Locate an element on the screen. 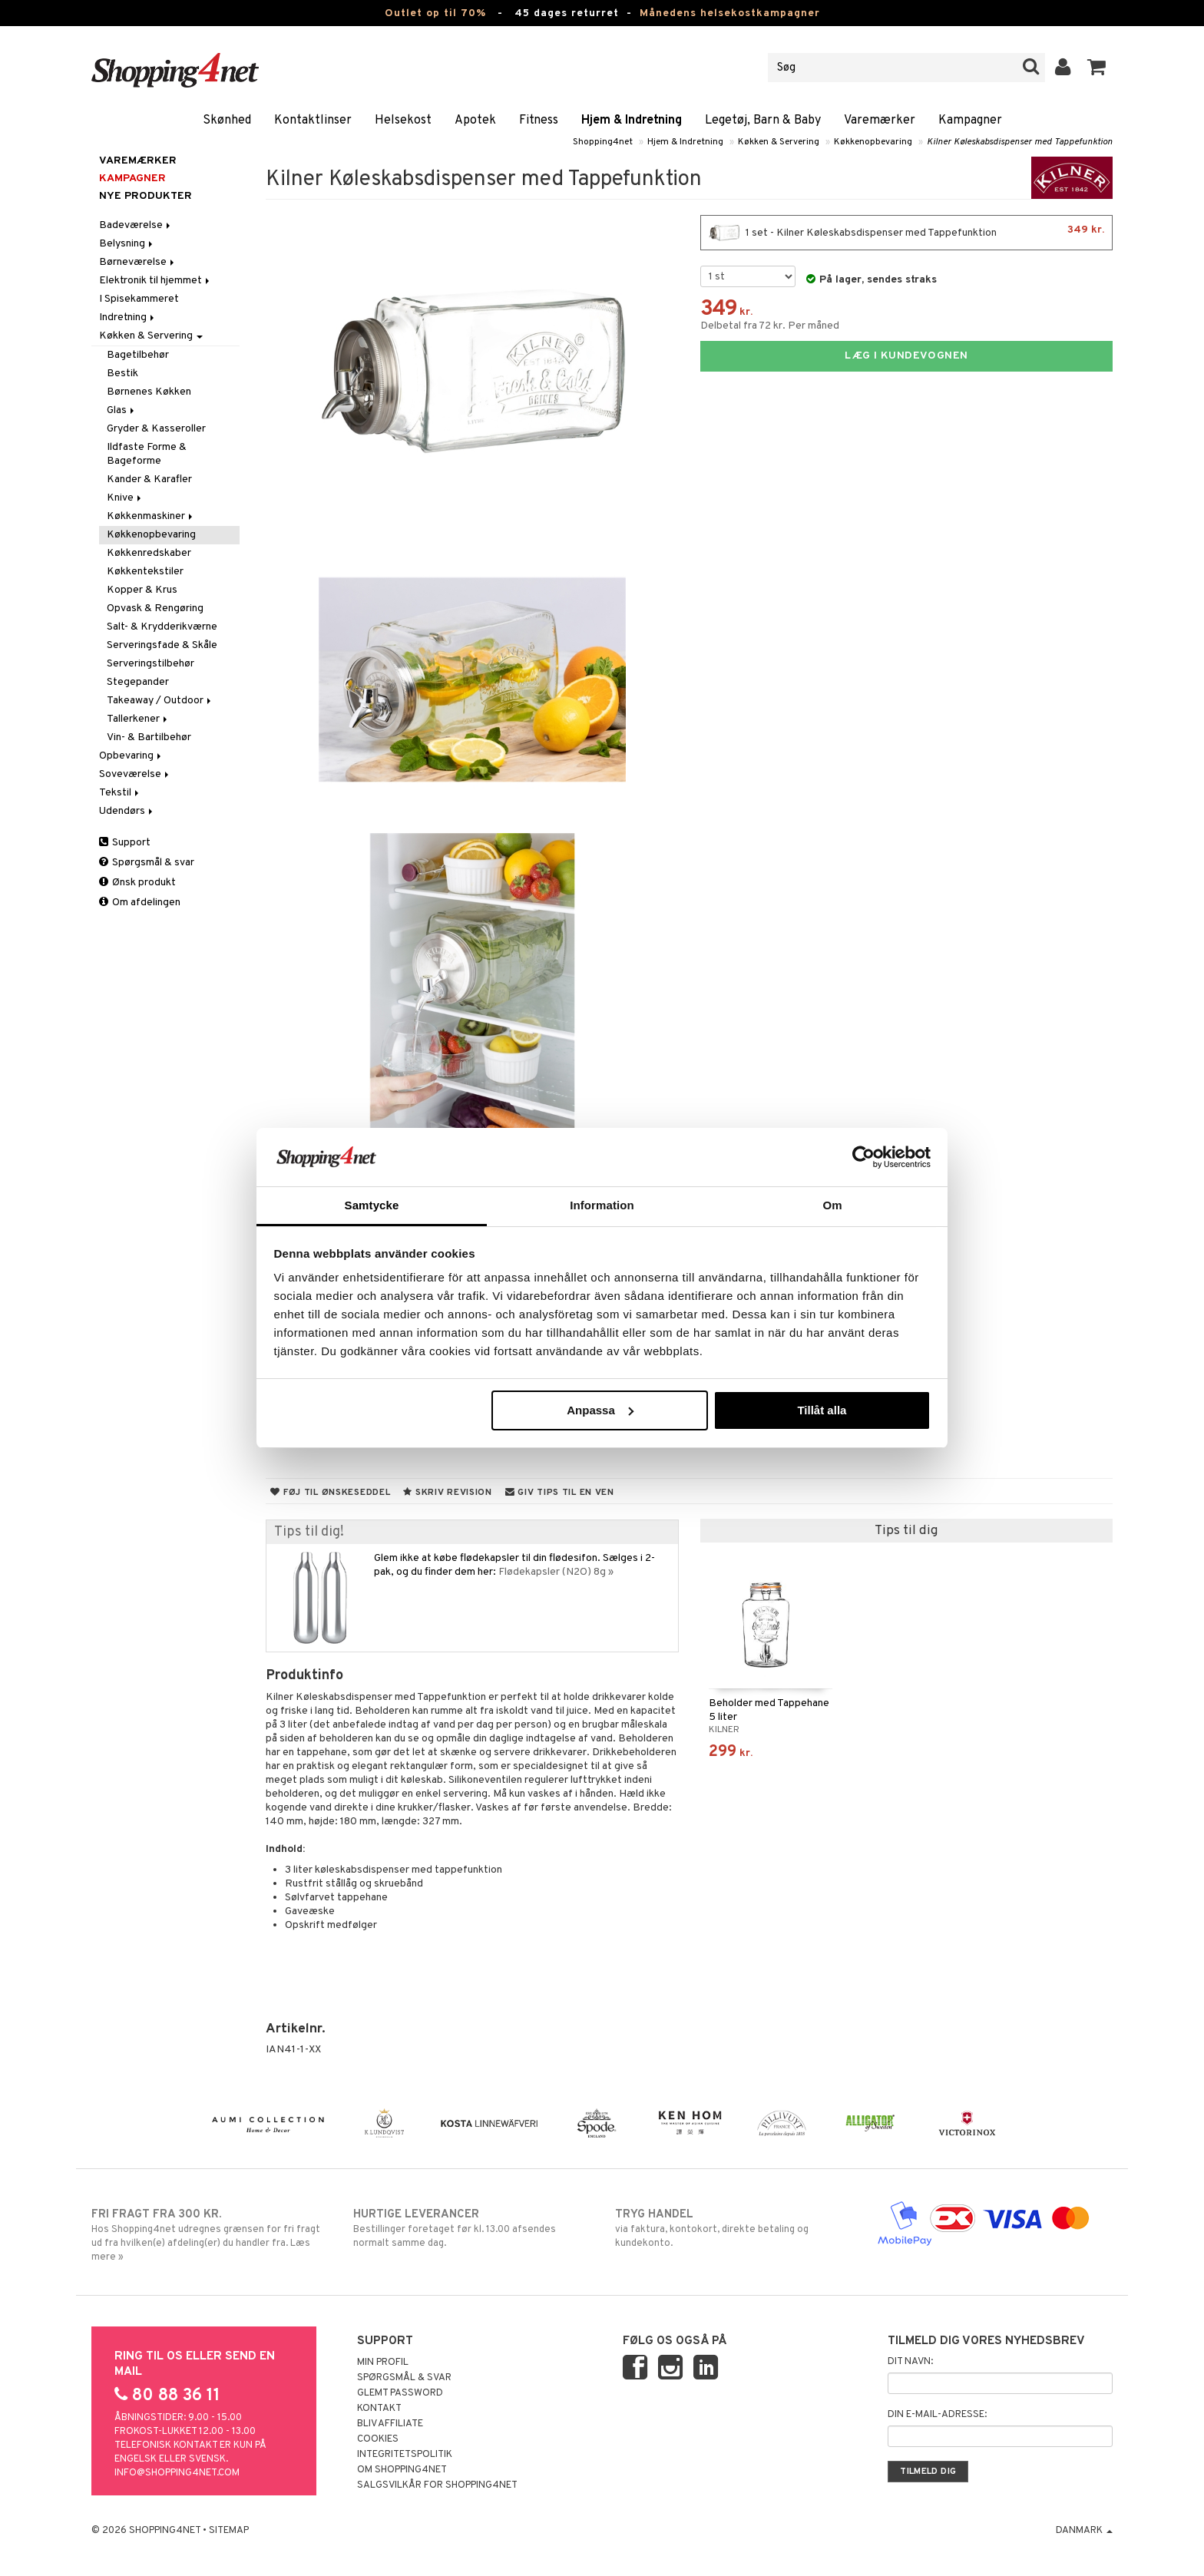 The height and width of the screenshot is (2576, 1204). Knive is located at coordinates (125, 497).